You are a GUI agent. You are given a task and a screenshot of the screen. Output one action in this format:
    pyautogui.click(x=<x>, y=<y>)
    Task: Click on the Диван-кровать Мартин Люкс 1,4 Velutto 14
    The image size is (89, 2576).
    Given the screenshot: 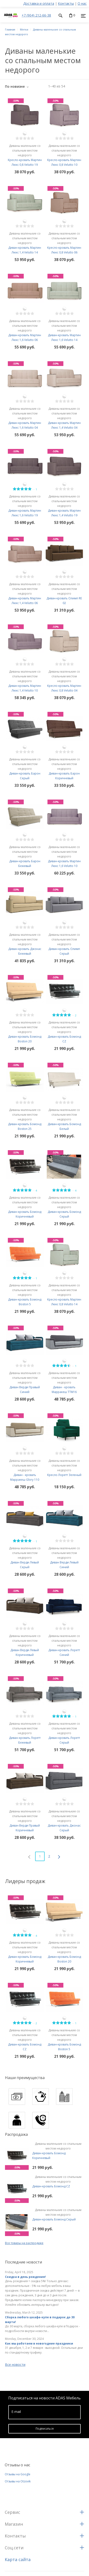 What is the action you would take?
    pyautogui.click(x=25, y=242)
    